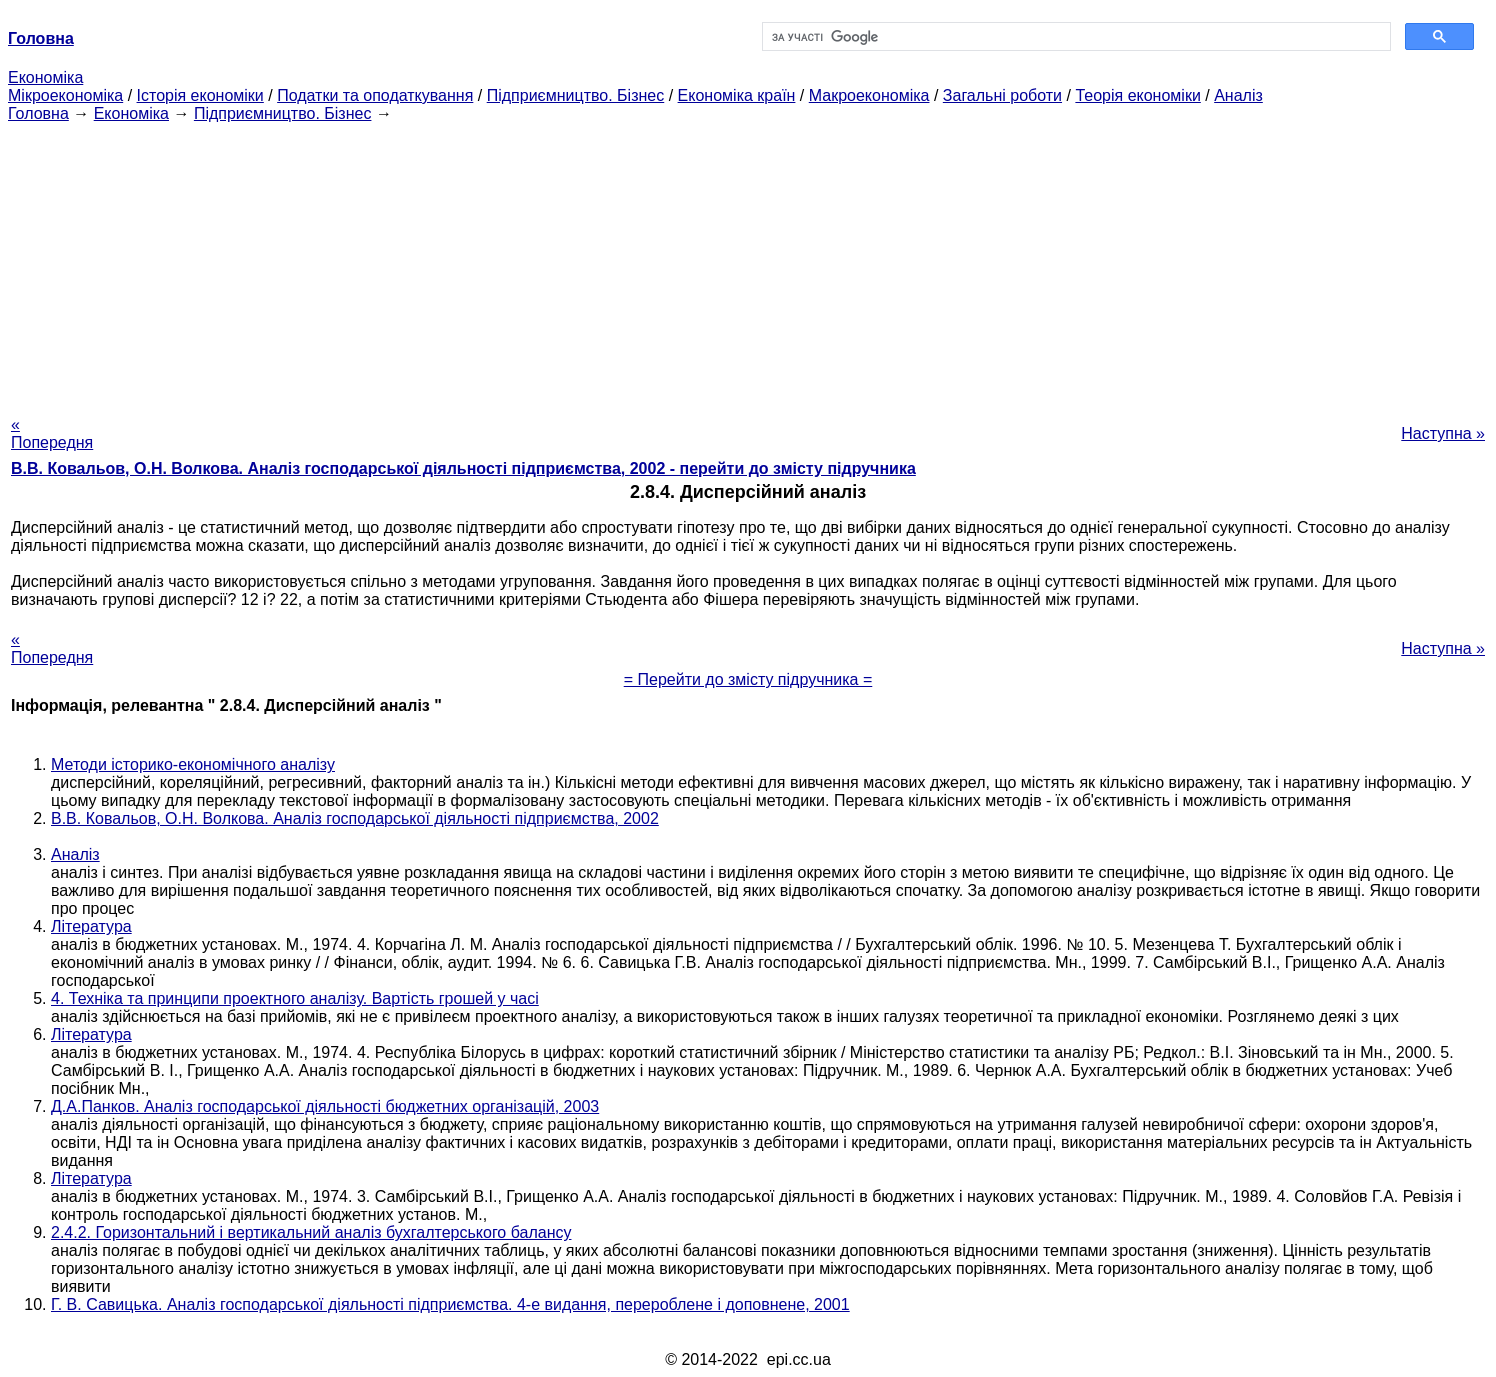 This screenshot has width=1496, height=1377. I want to click on Загальні роботи, so click(1002, 95).